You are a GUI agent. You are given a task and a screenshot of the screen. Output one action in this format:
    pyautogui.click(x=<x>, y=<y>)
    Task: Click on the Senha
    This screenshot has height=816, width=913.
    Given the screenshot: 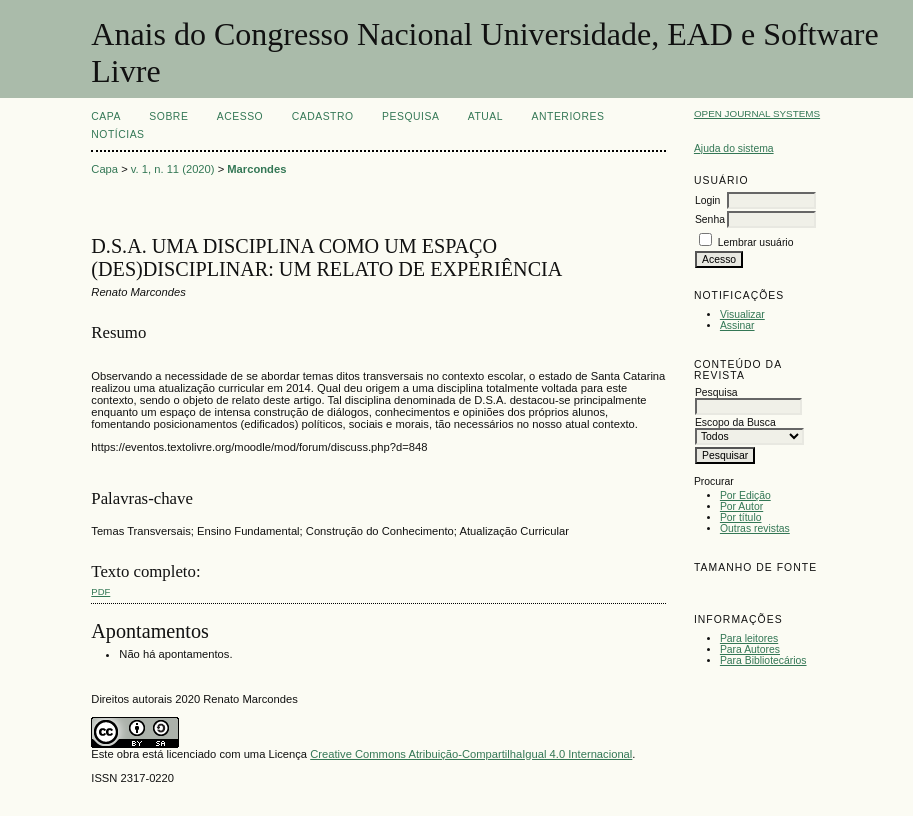 What is the action you would take?
    pyautogui.click(x=710, y=219)
    